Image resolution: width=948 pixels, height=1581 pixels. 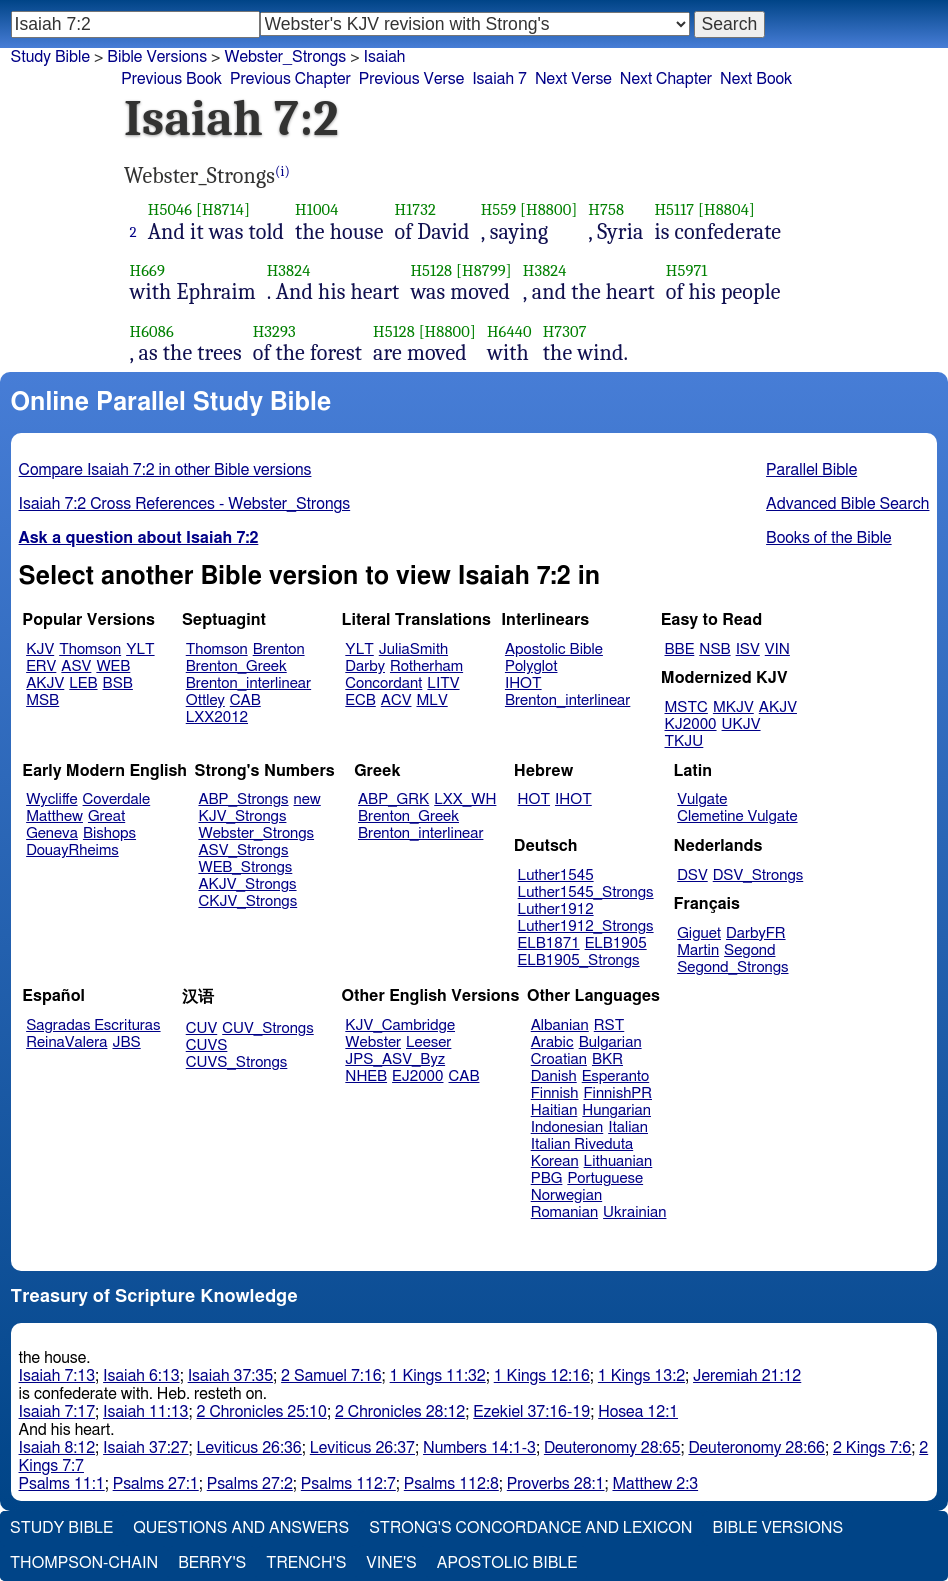 I want to click on Wycliffe, so click(x=51, y=799).